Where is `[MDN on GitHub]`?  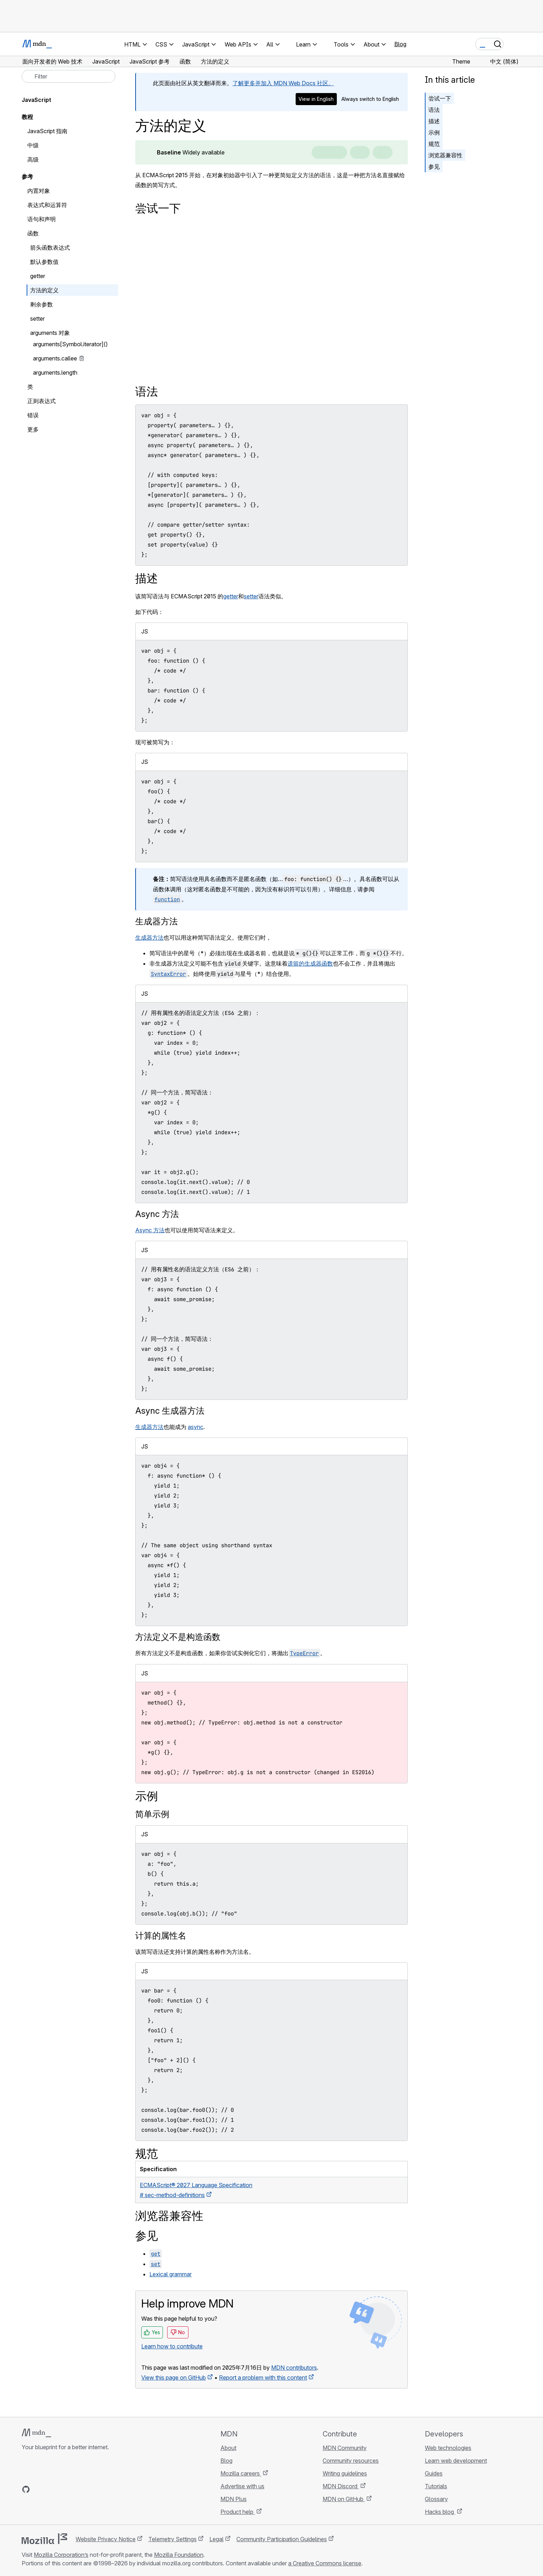 [MDN on GitHub] is located at coordinates (26, 2489).